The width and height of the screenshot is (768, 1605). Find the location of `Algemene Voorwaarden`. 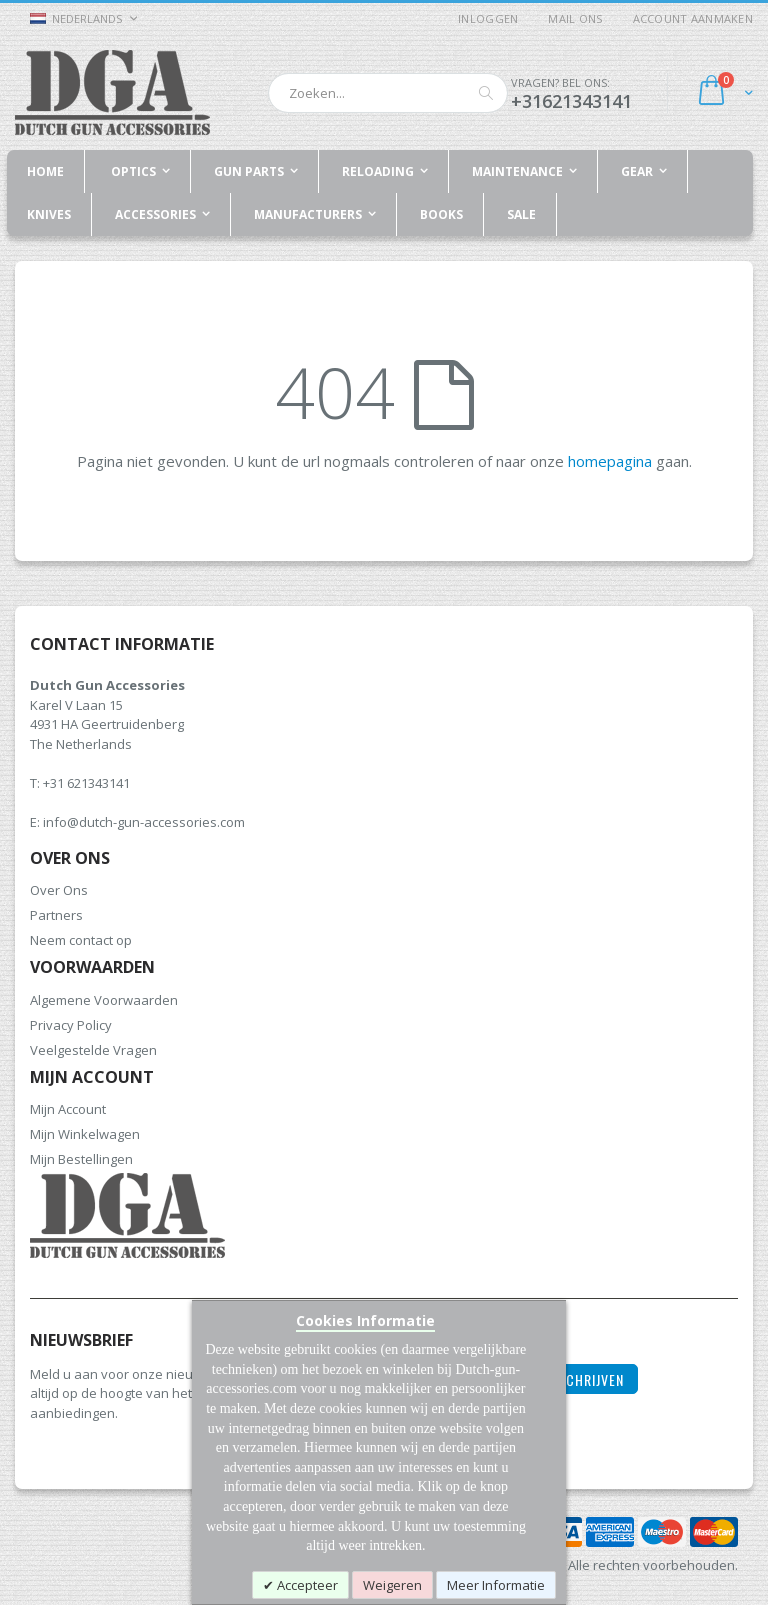

Algemene Voorwaarden is located at coordinates (104, 1000).